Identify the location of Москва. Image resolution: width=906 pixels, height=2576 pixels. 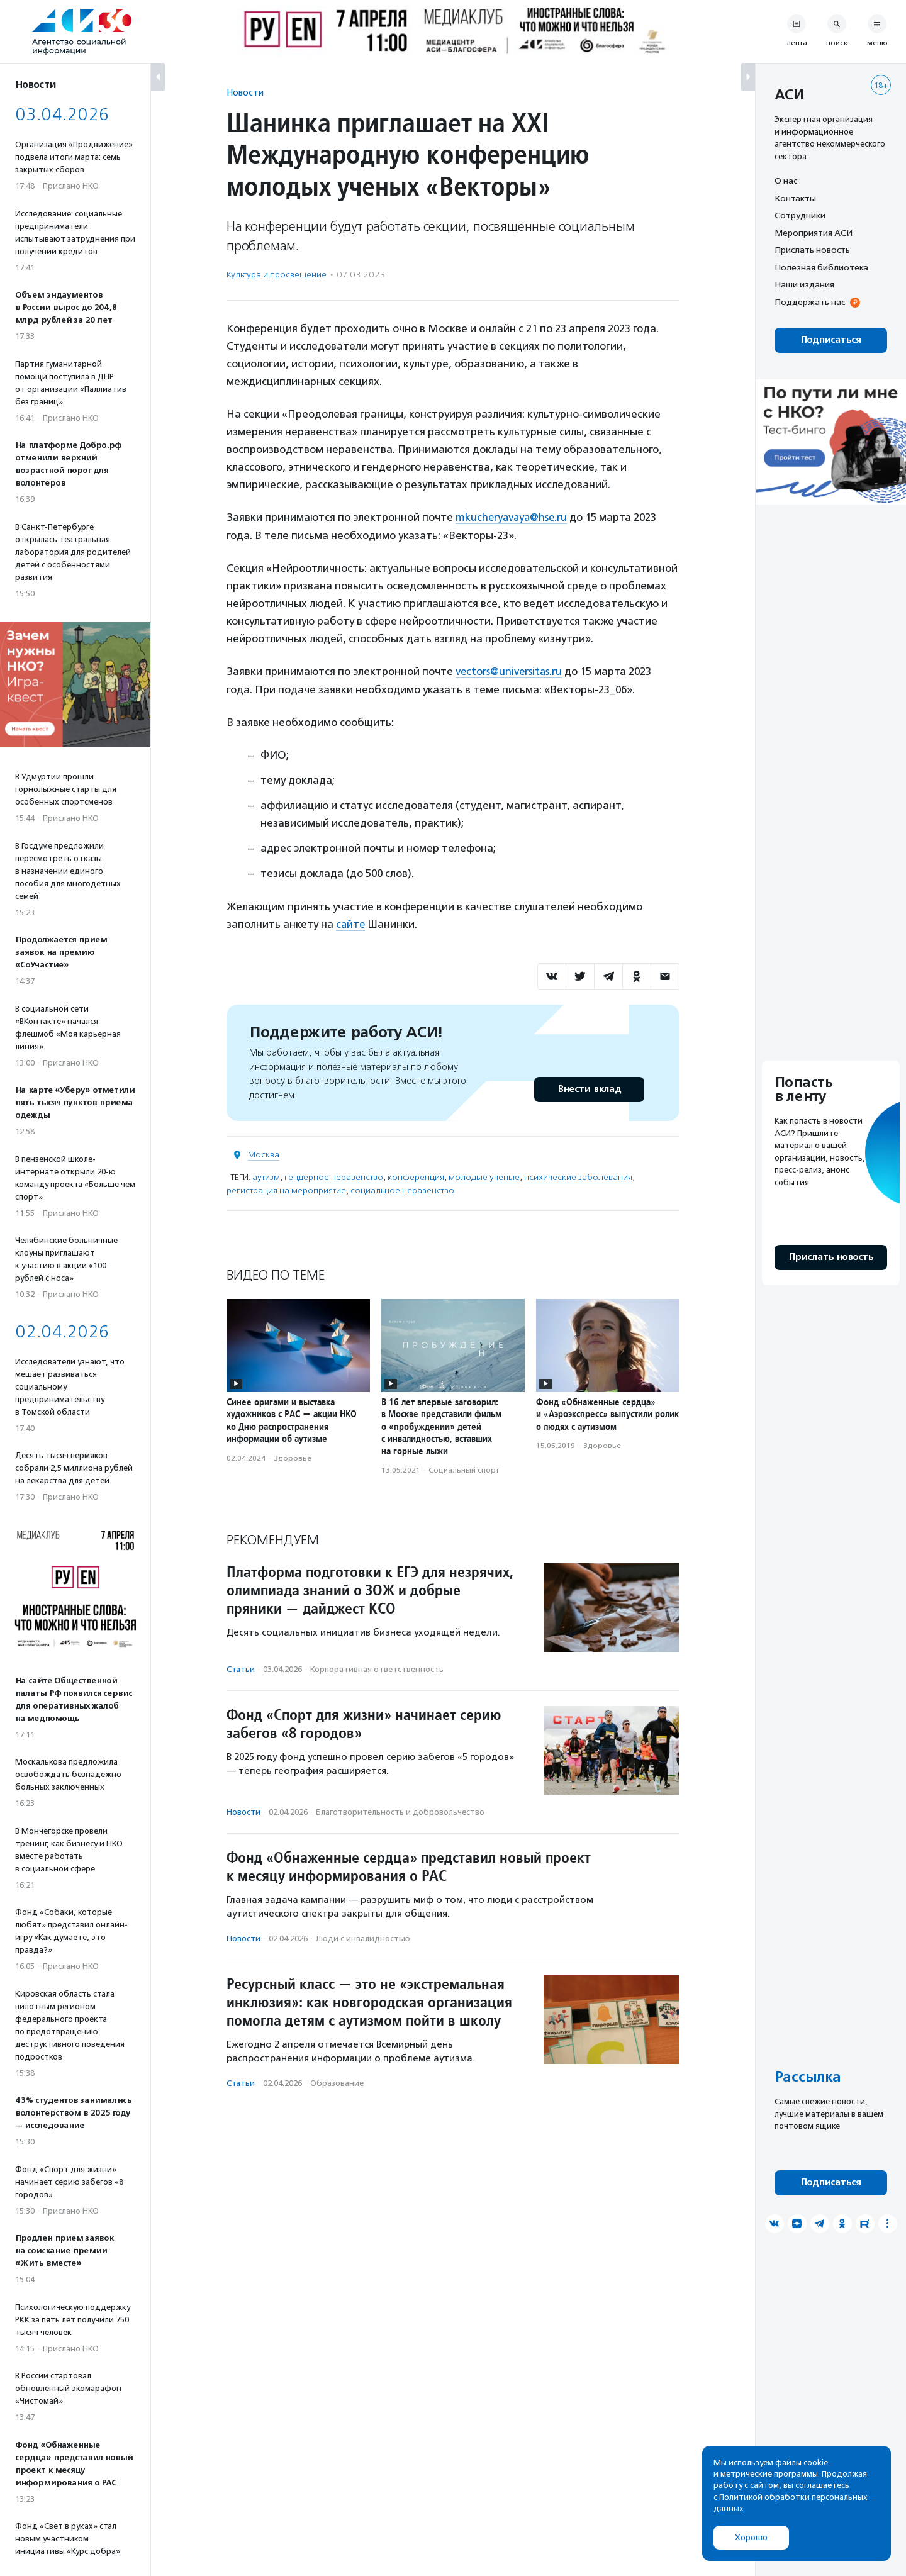
(263, 1153).